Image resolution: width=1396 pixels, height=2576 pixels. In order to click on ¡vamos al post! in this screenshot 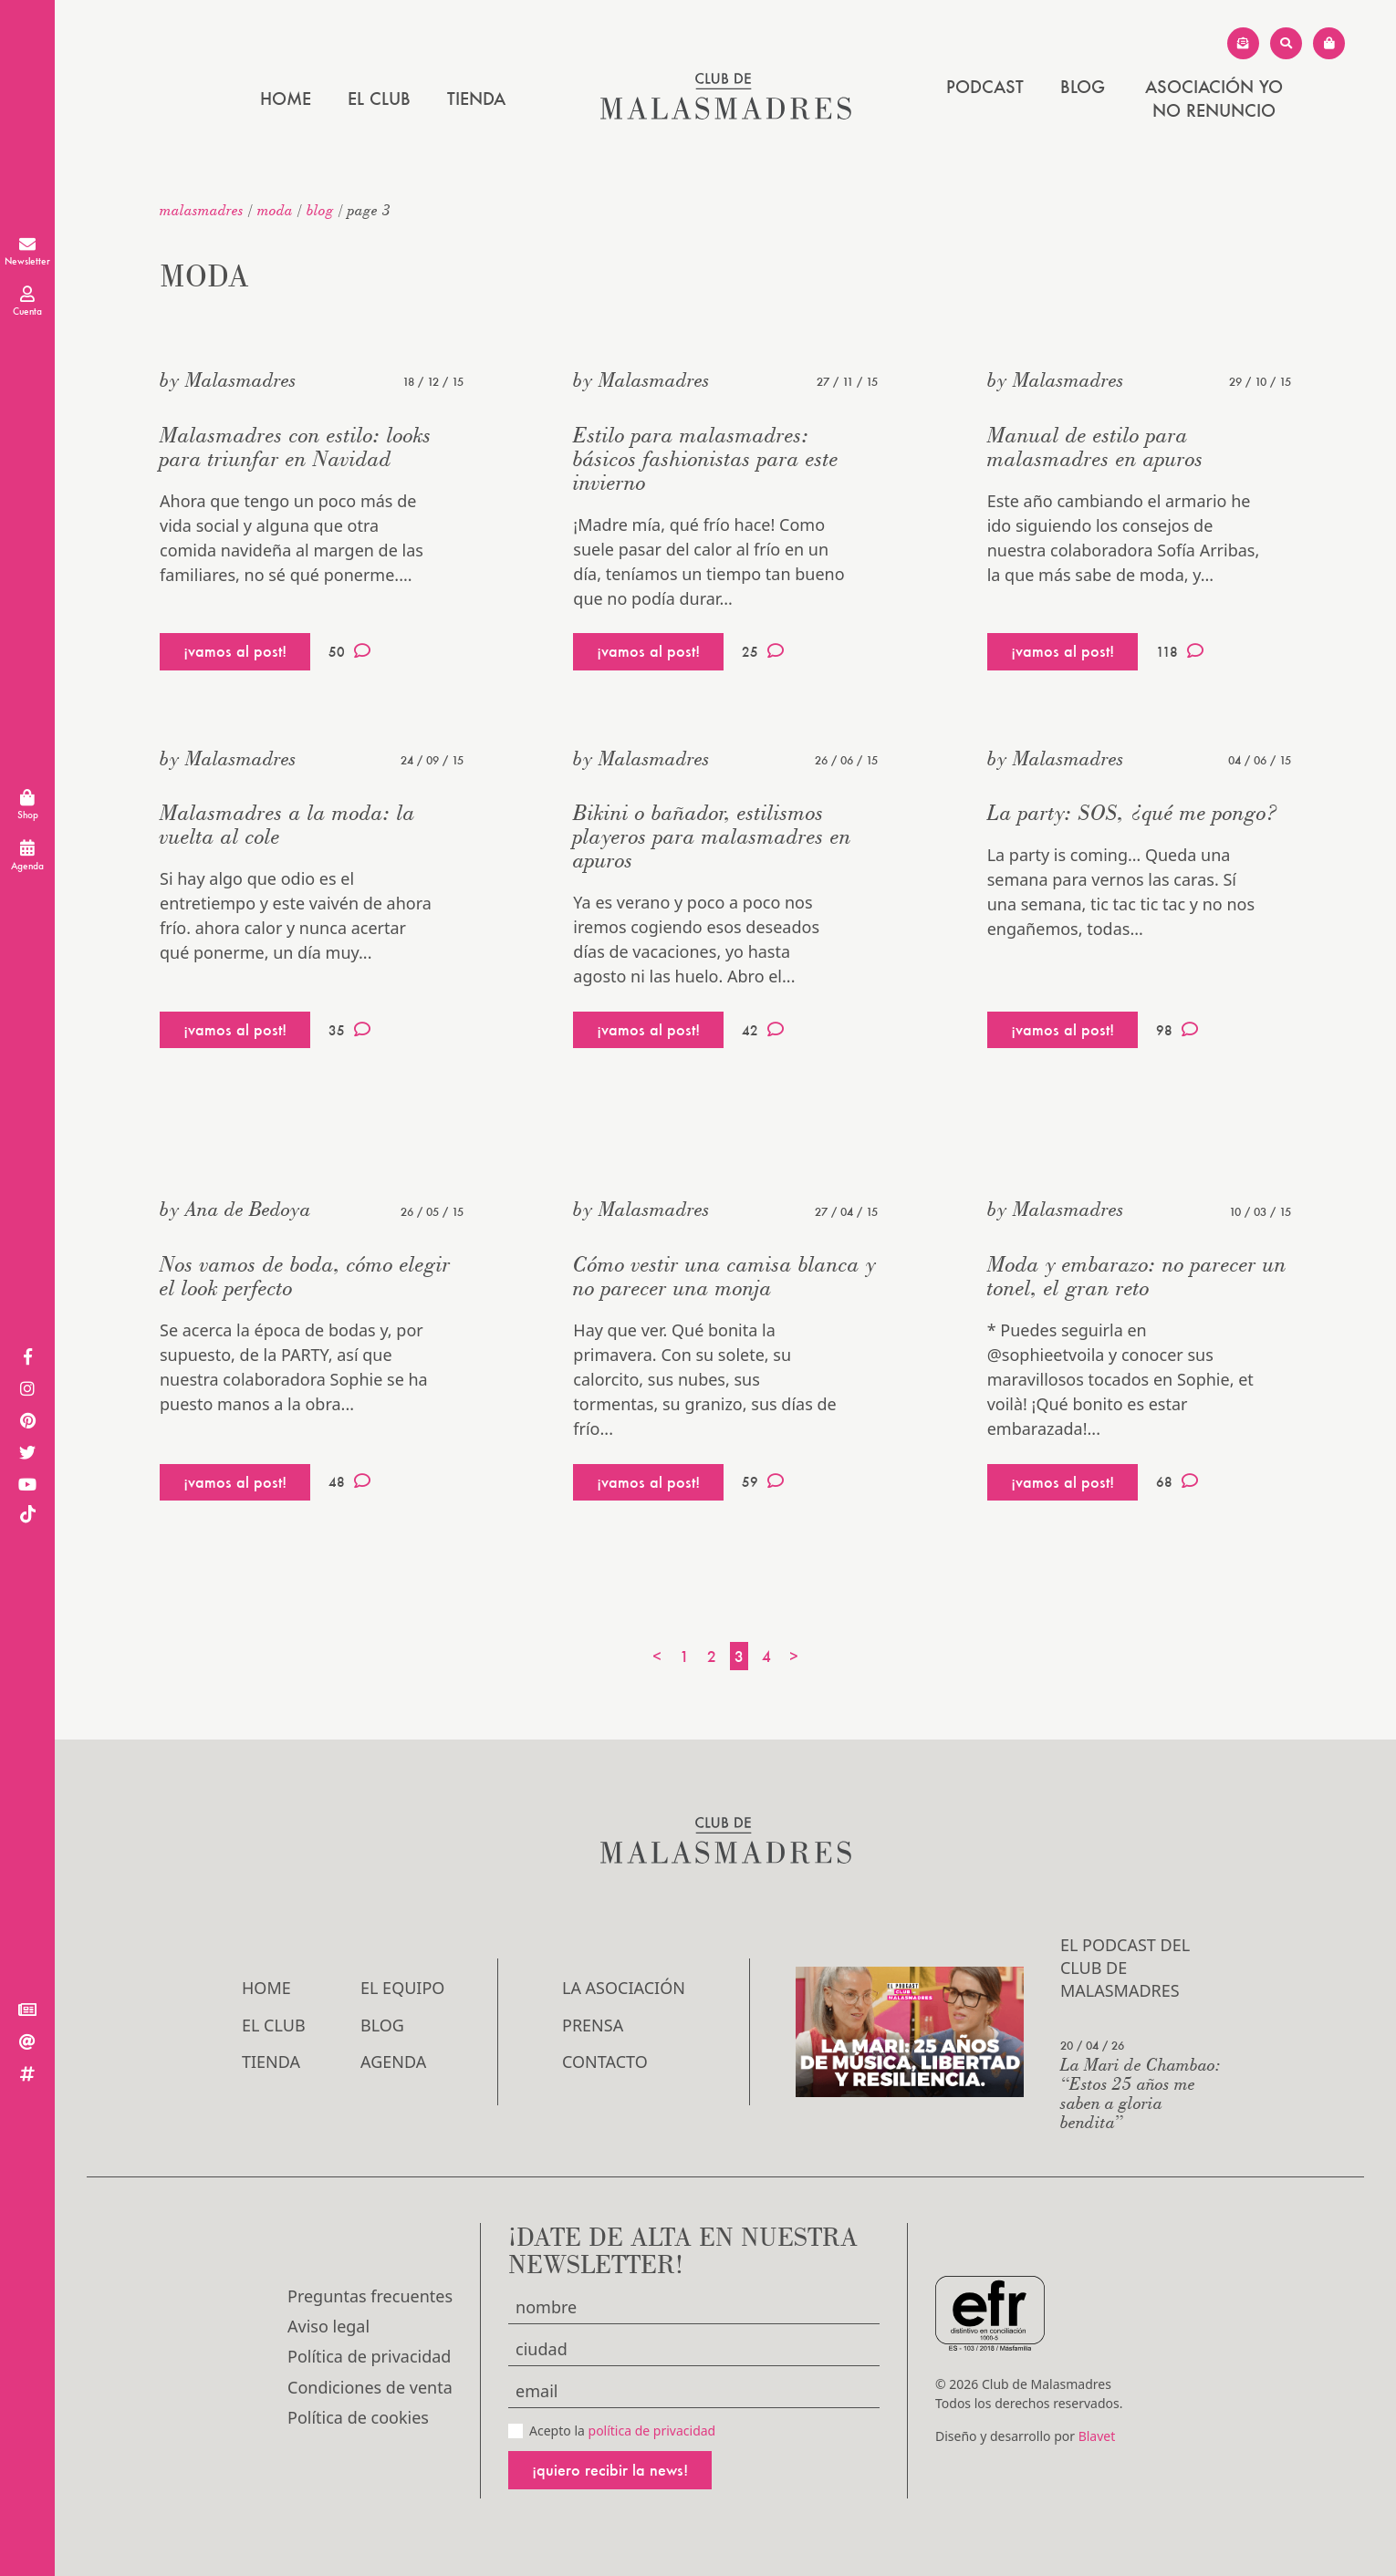, I will do `click(234, 650)`.